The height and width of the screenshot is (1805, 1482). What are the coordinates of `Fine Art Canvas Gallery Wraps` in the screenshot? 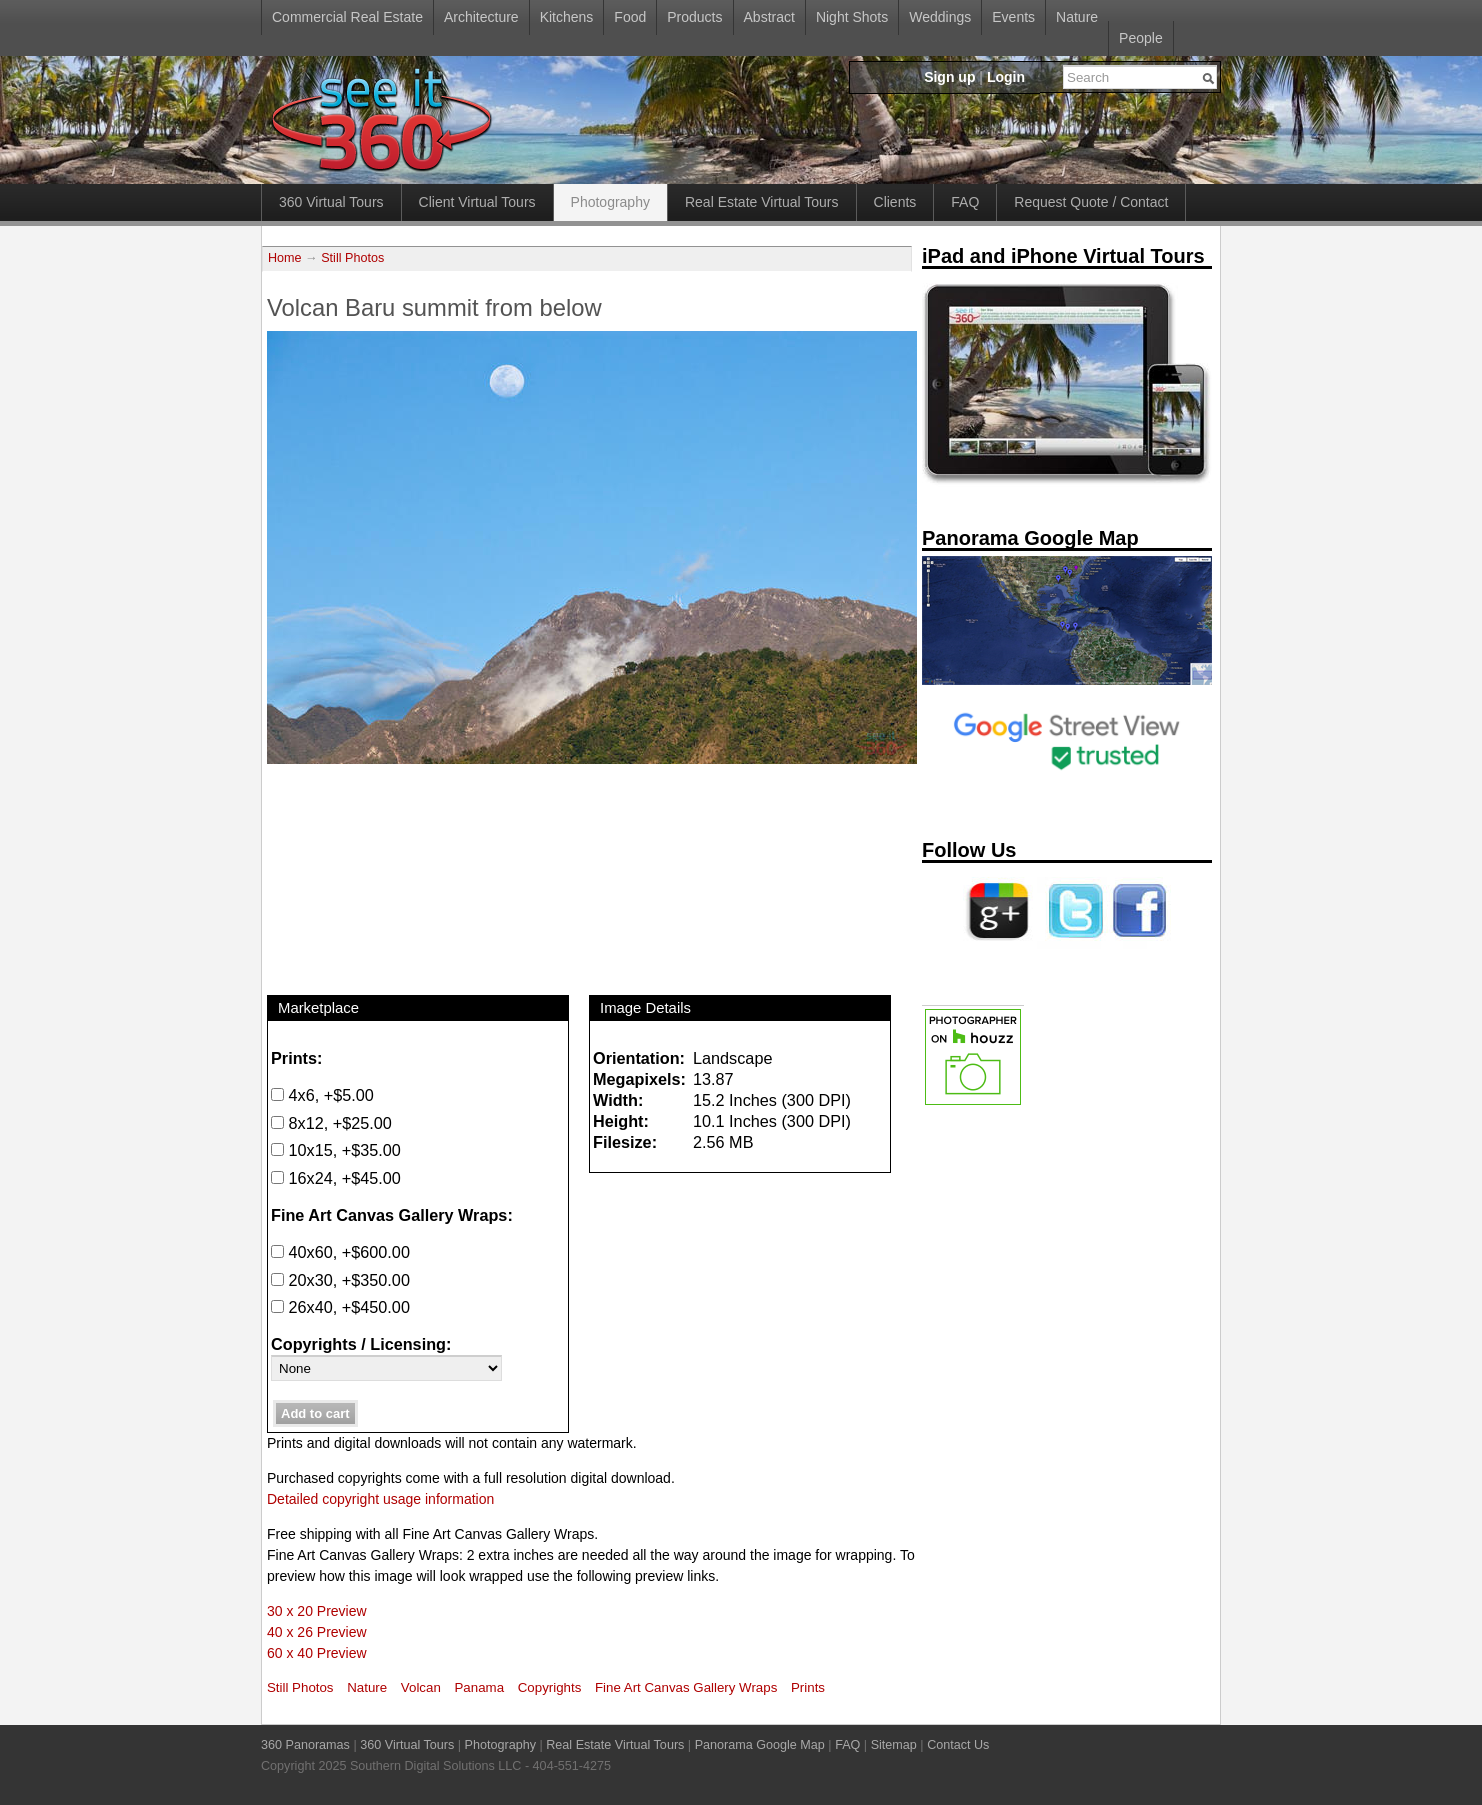 It's located at (686, 1687).